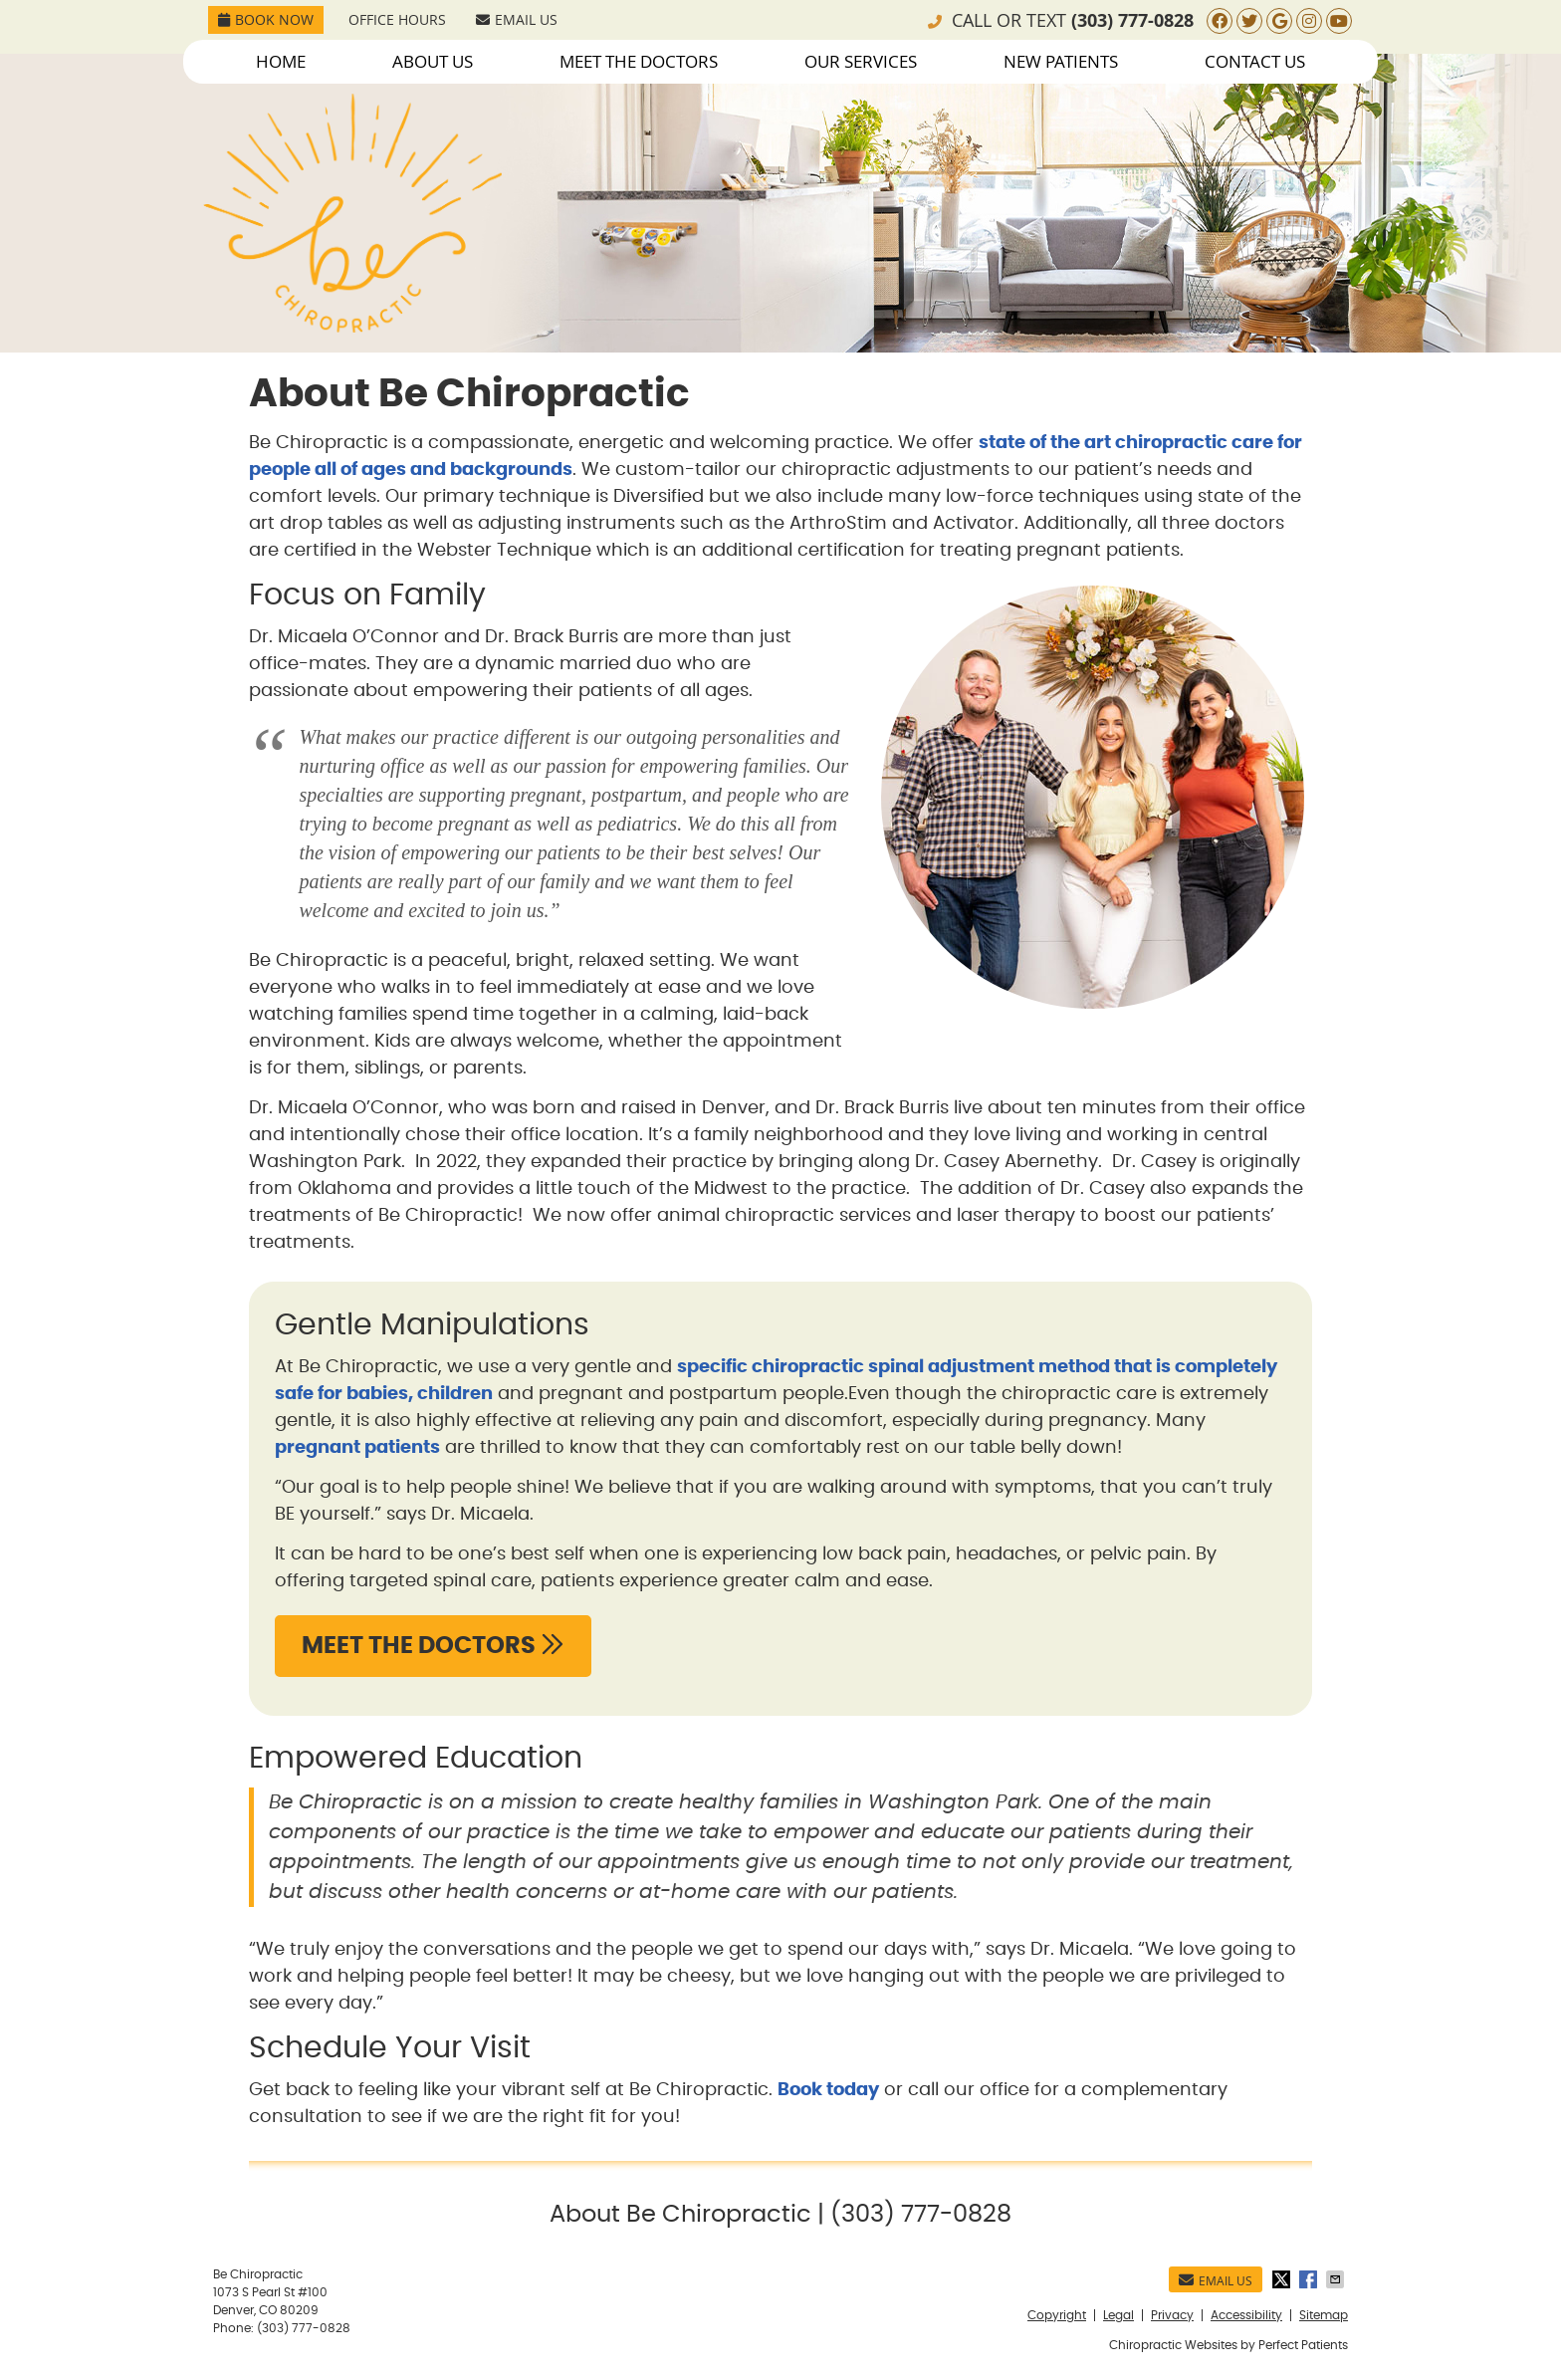  Describe the element at coordinates (1255, 61) in the screenshot. I see `Contact Us` at that location.